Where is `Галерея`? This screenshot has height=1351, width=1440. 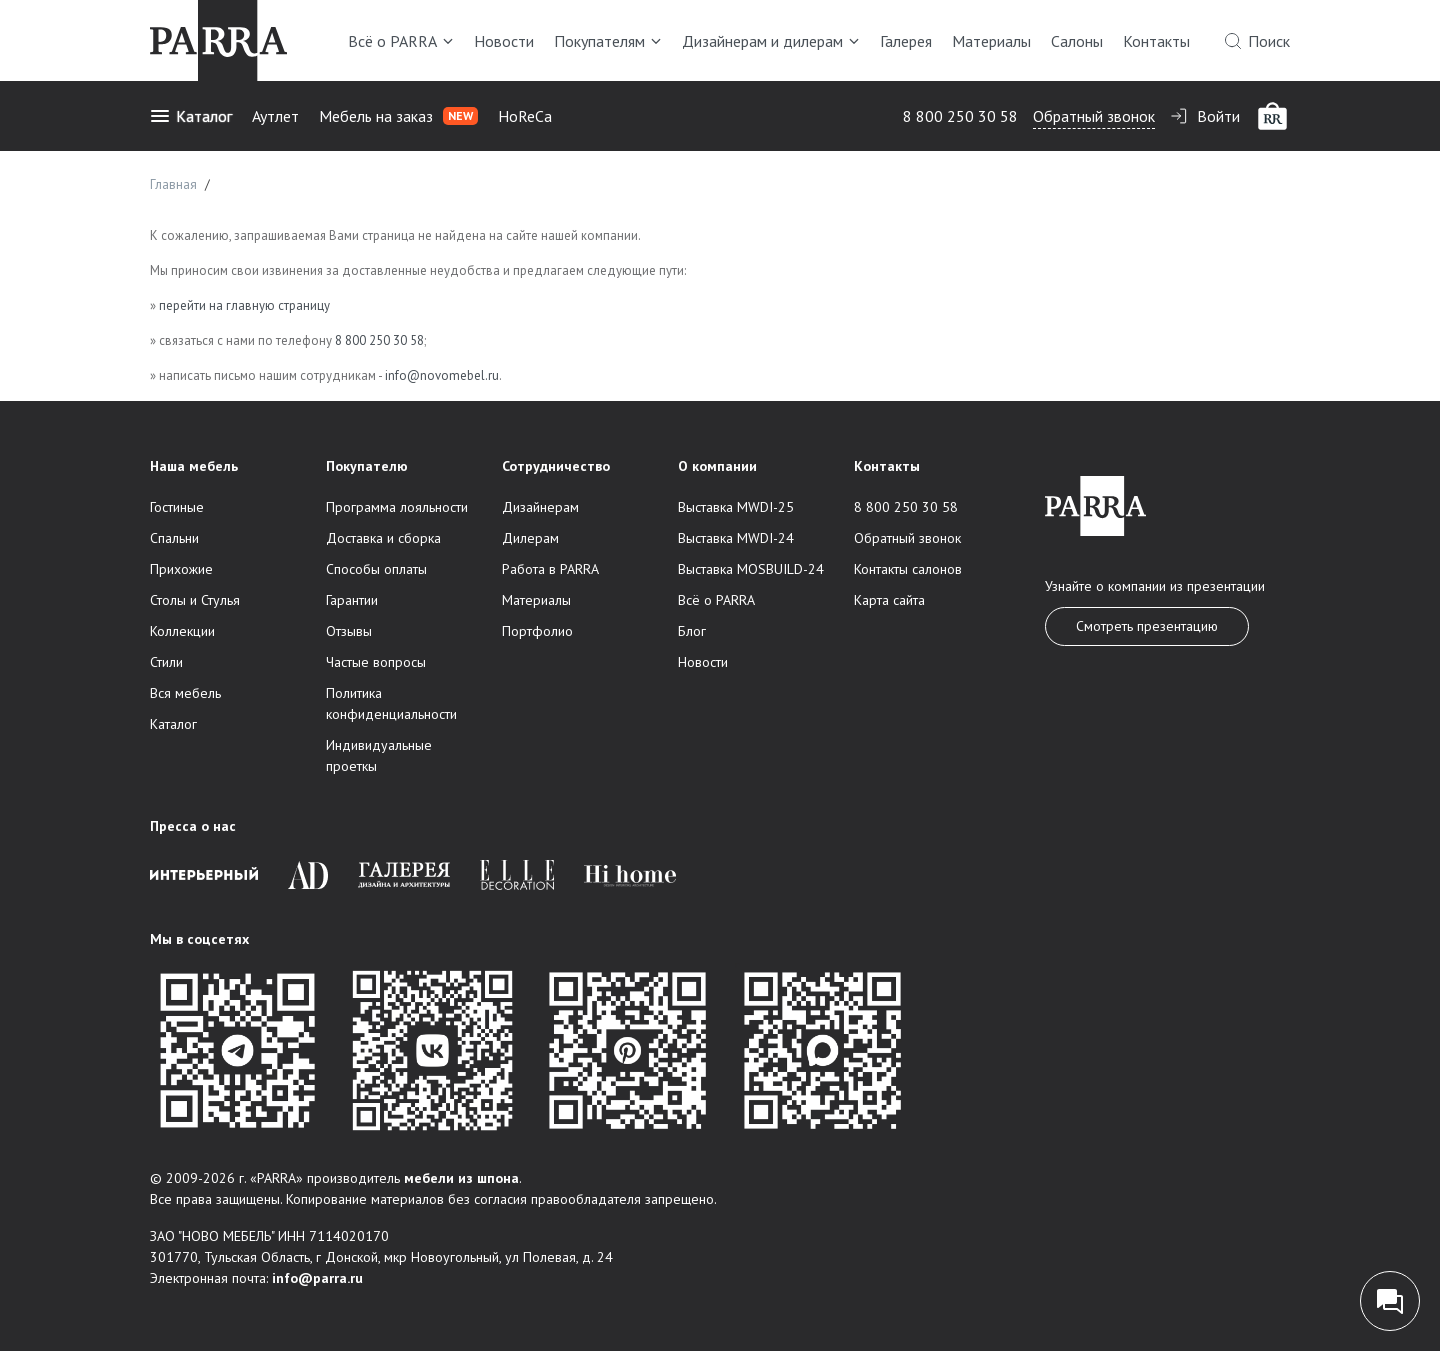
Галерея is located at coordinates (906, 41).